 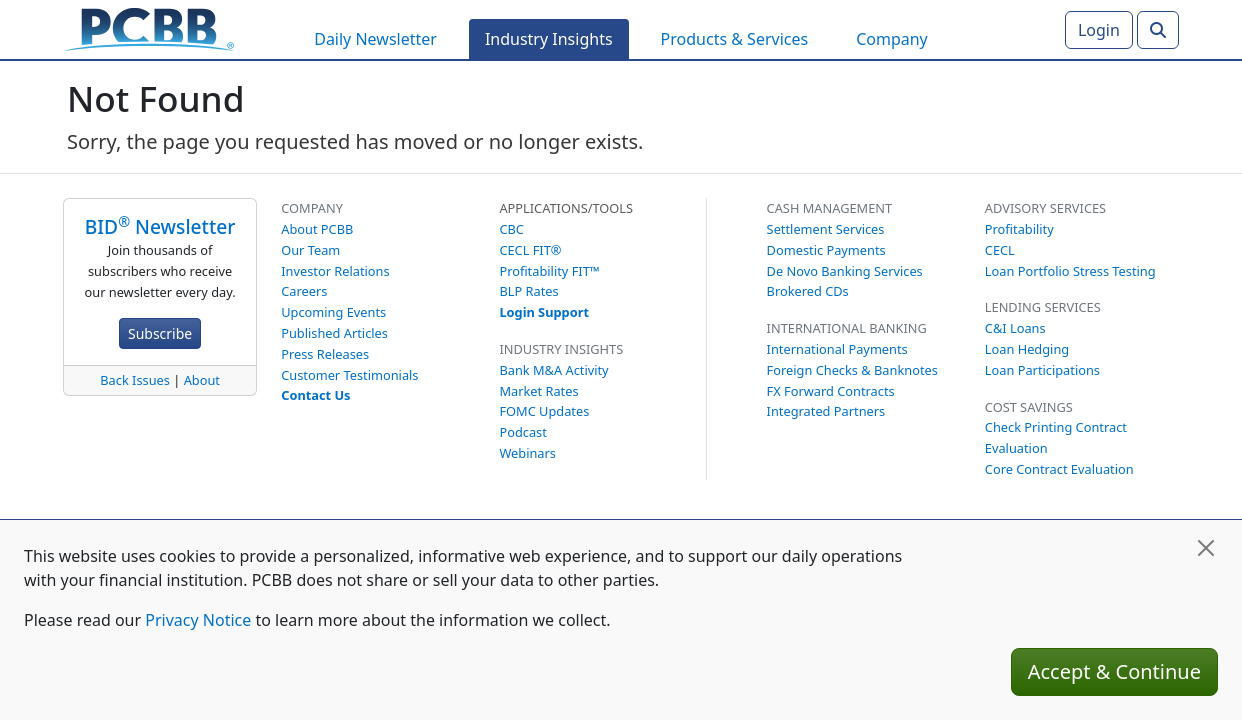 I want to click on CBC, so click(x=511, y=229).